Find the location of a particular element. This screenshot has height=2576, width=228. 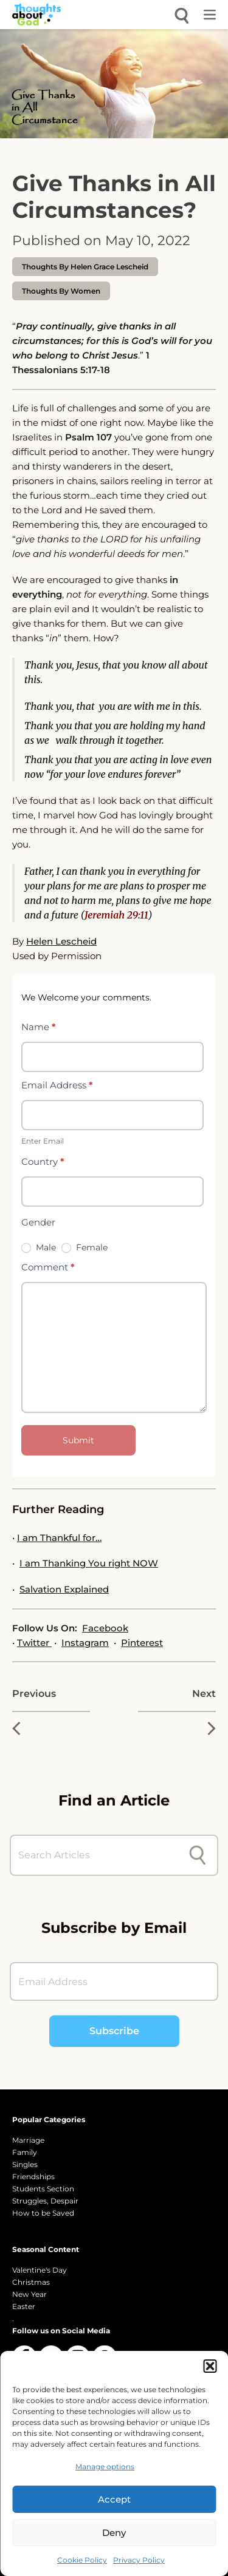

thoughts by Helen Grace Lescheid is located at coordinates (85, 266).